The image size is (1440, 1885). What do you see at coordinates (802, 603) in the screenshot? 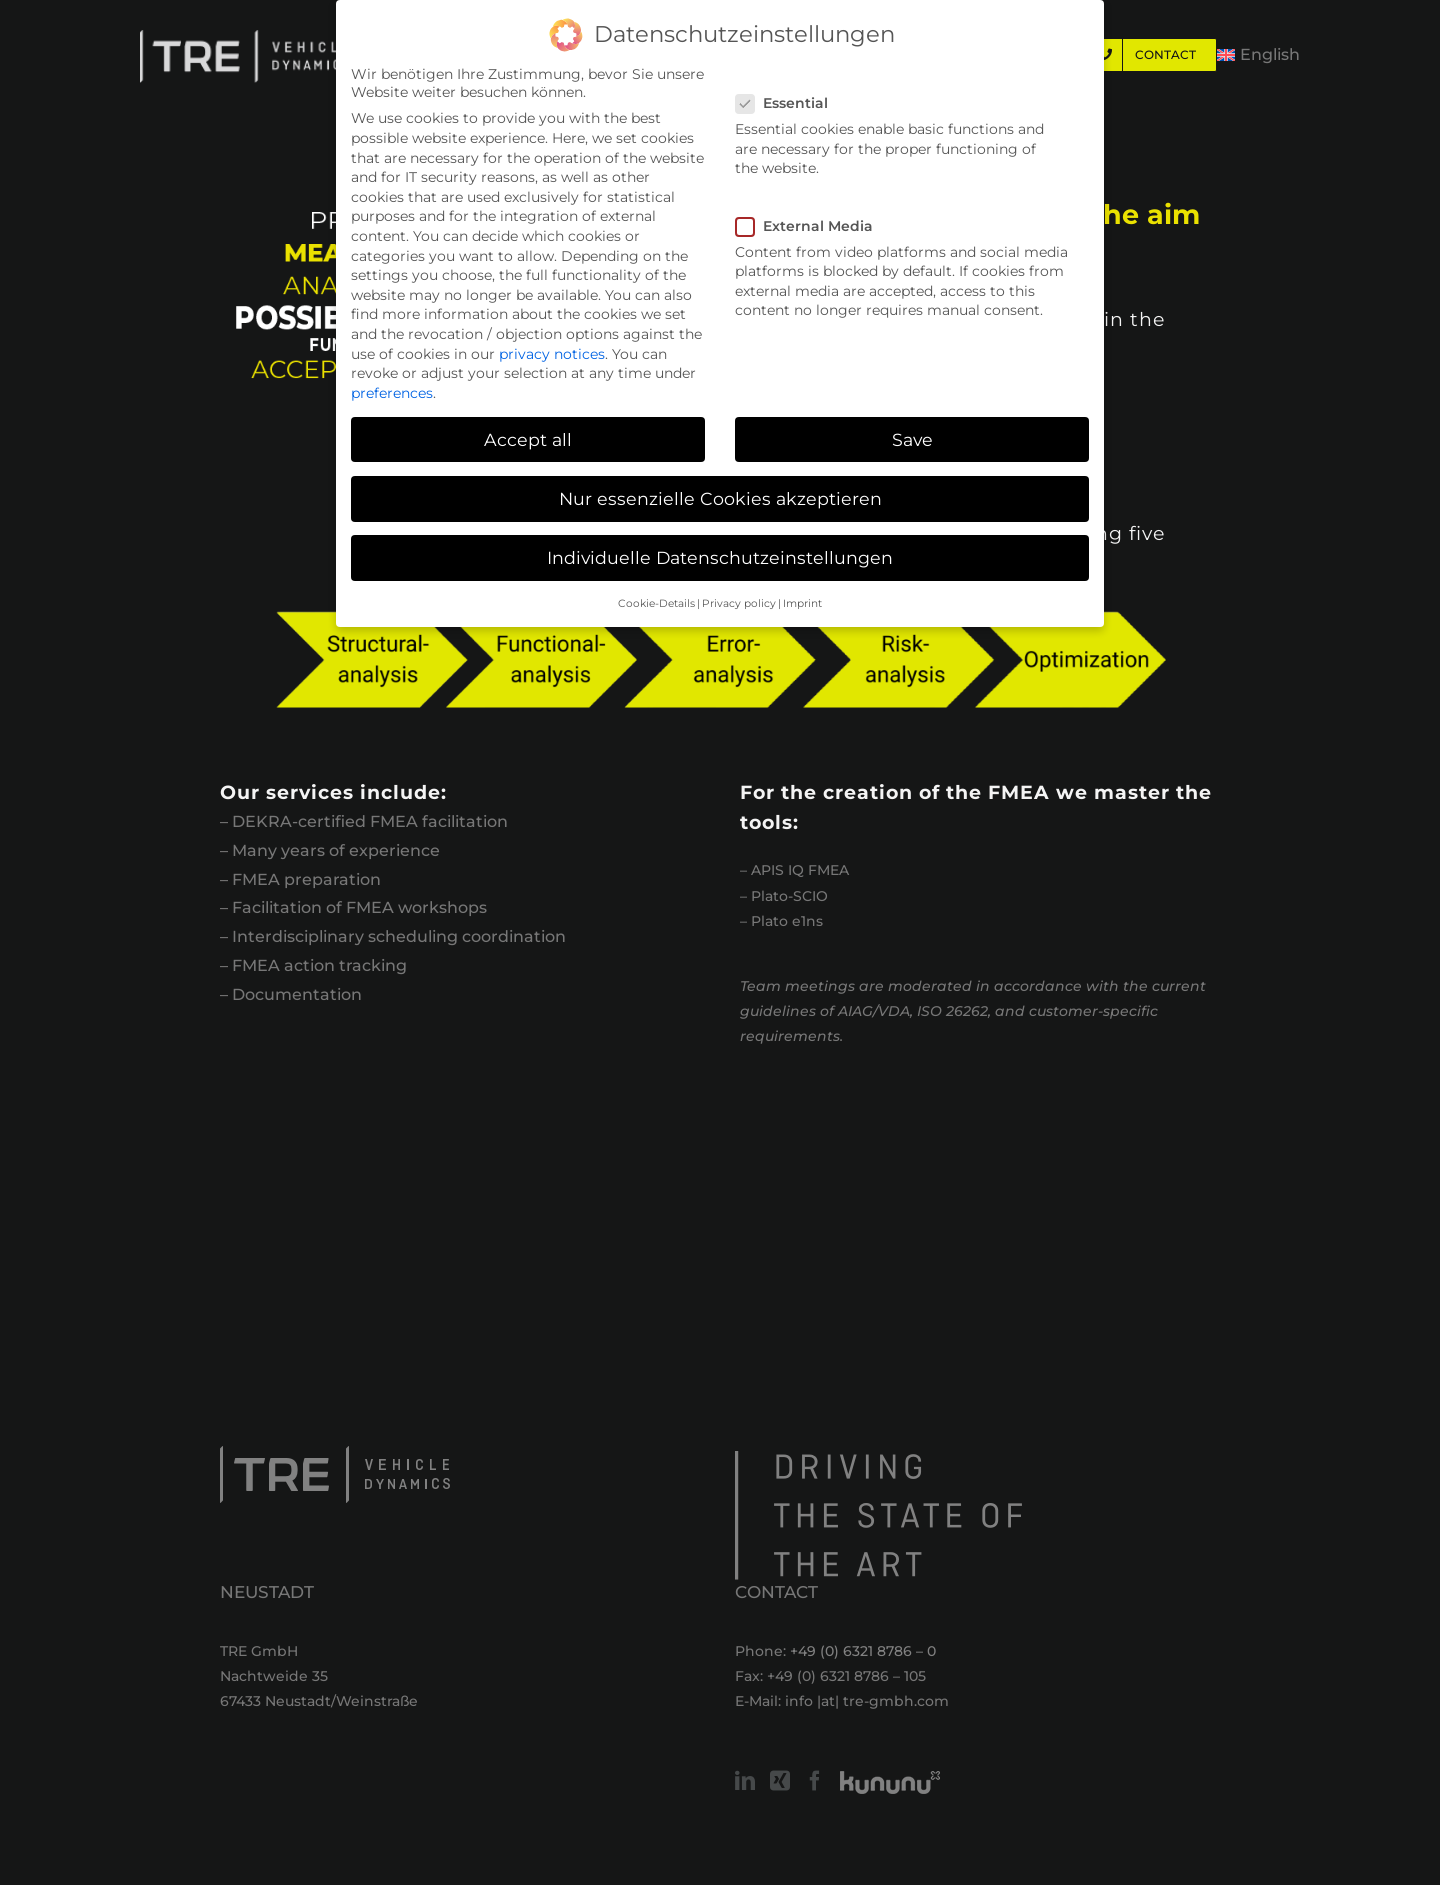
I see `Imprint [button]` at bounding box center [802, 603].